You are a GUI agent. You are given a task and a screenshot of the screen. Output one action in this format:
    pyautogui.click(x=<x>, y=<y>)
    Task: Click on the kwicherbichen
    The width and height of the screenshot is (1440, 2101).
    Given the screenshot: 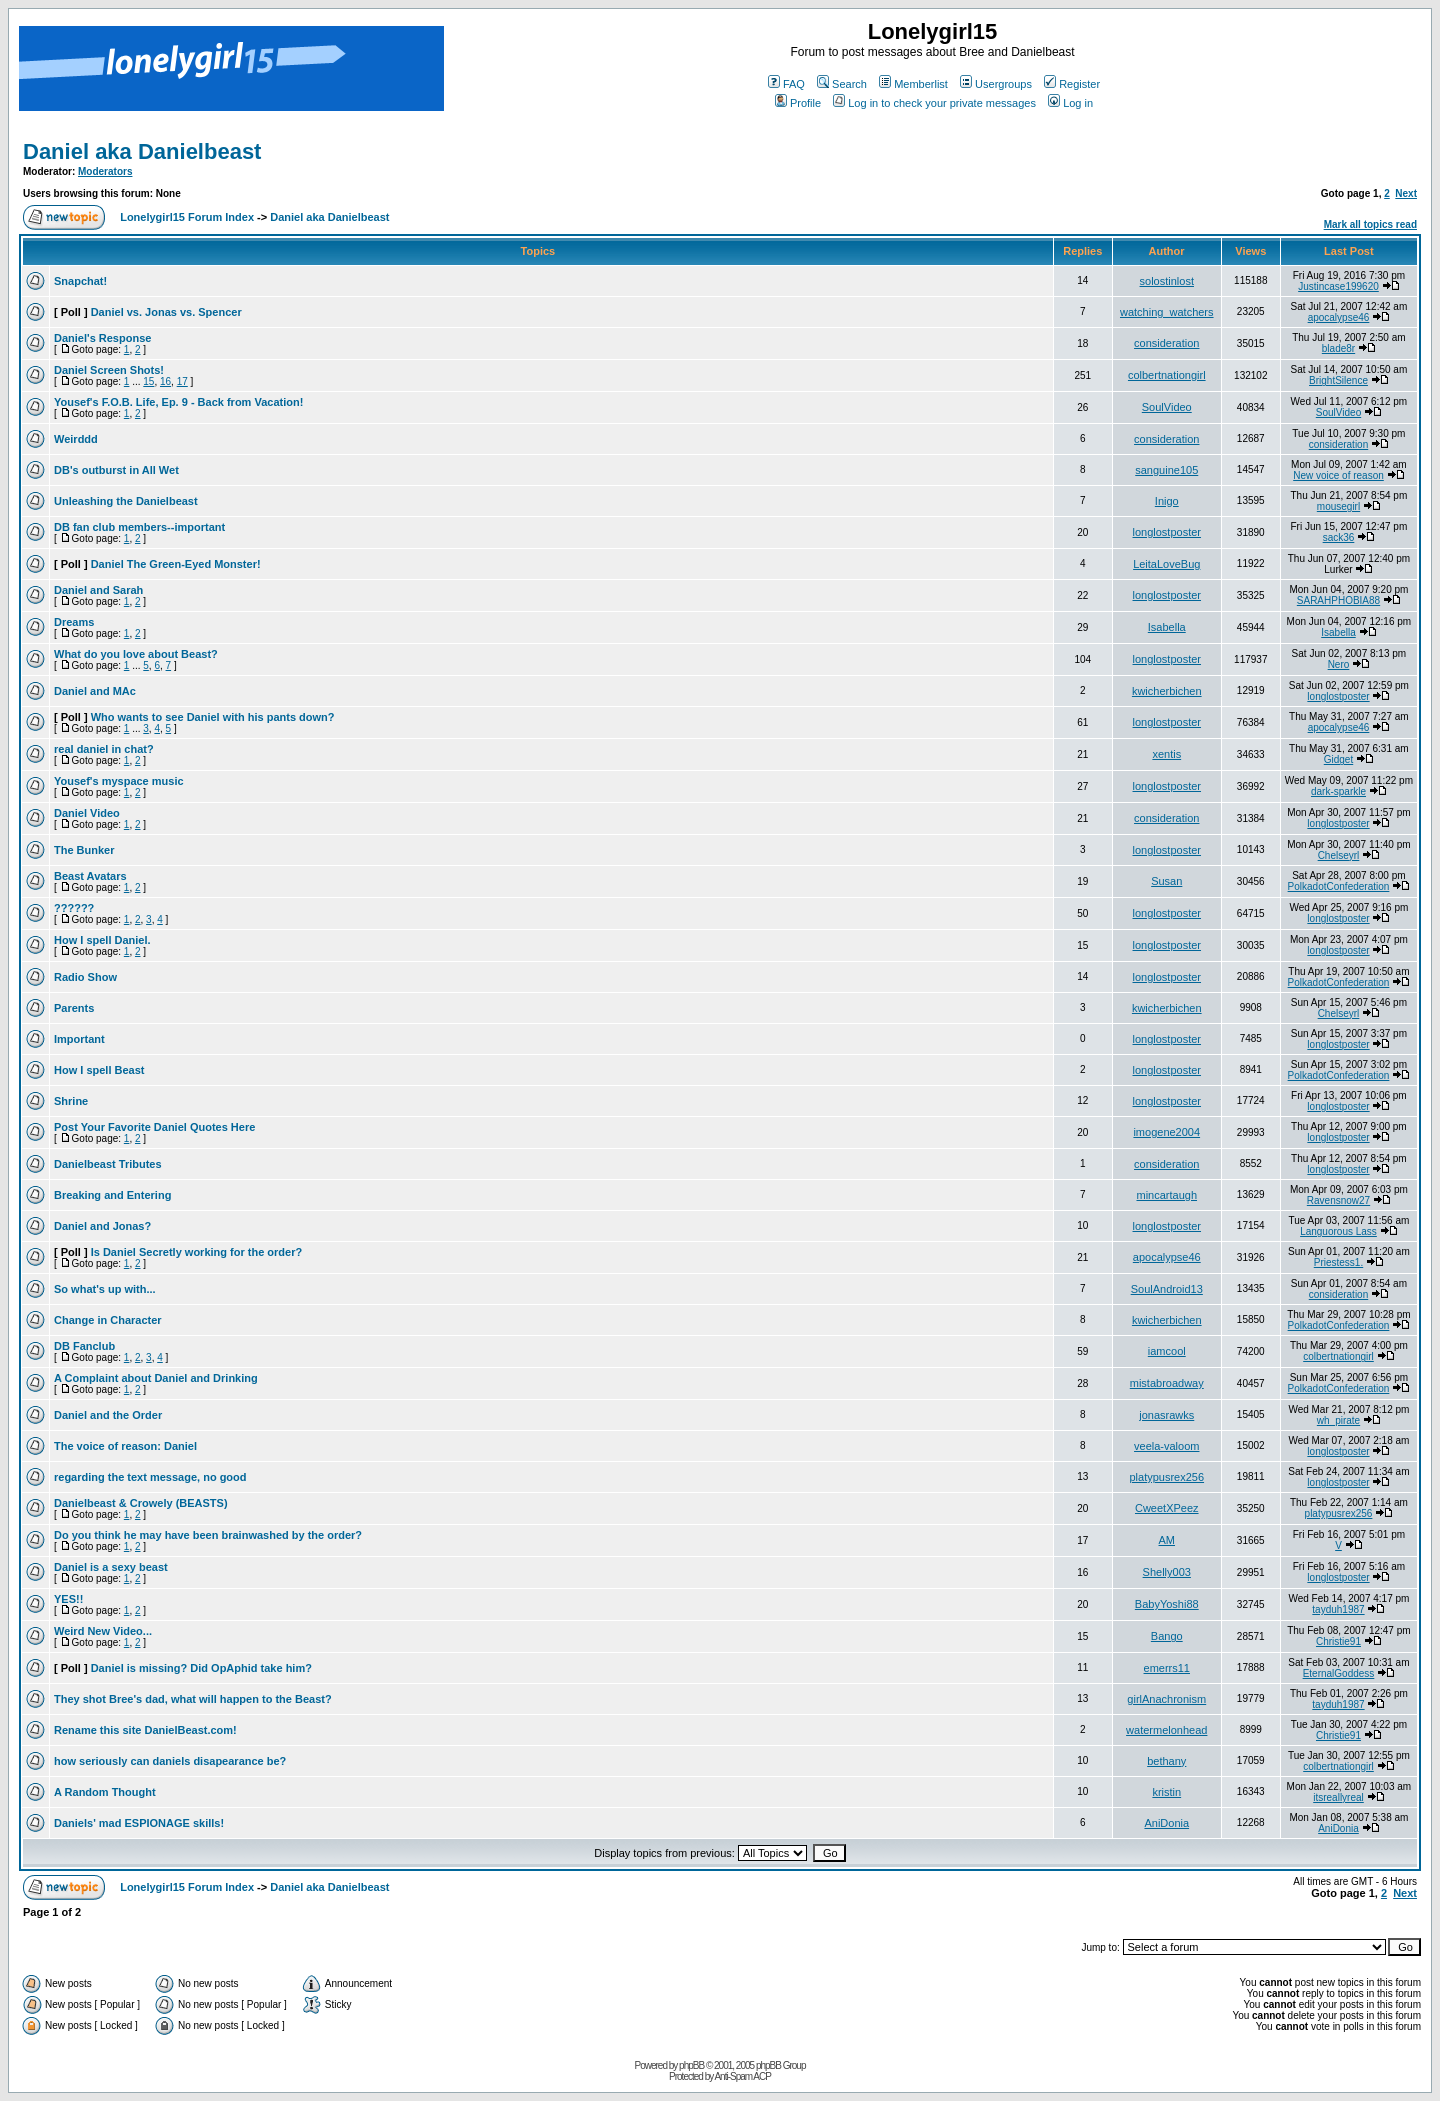 What is the action you would take?
    pyautogui.click(x=1167, y=691)
    